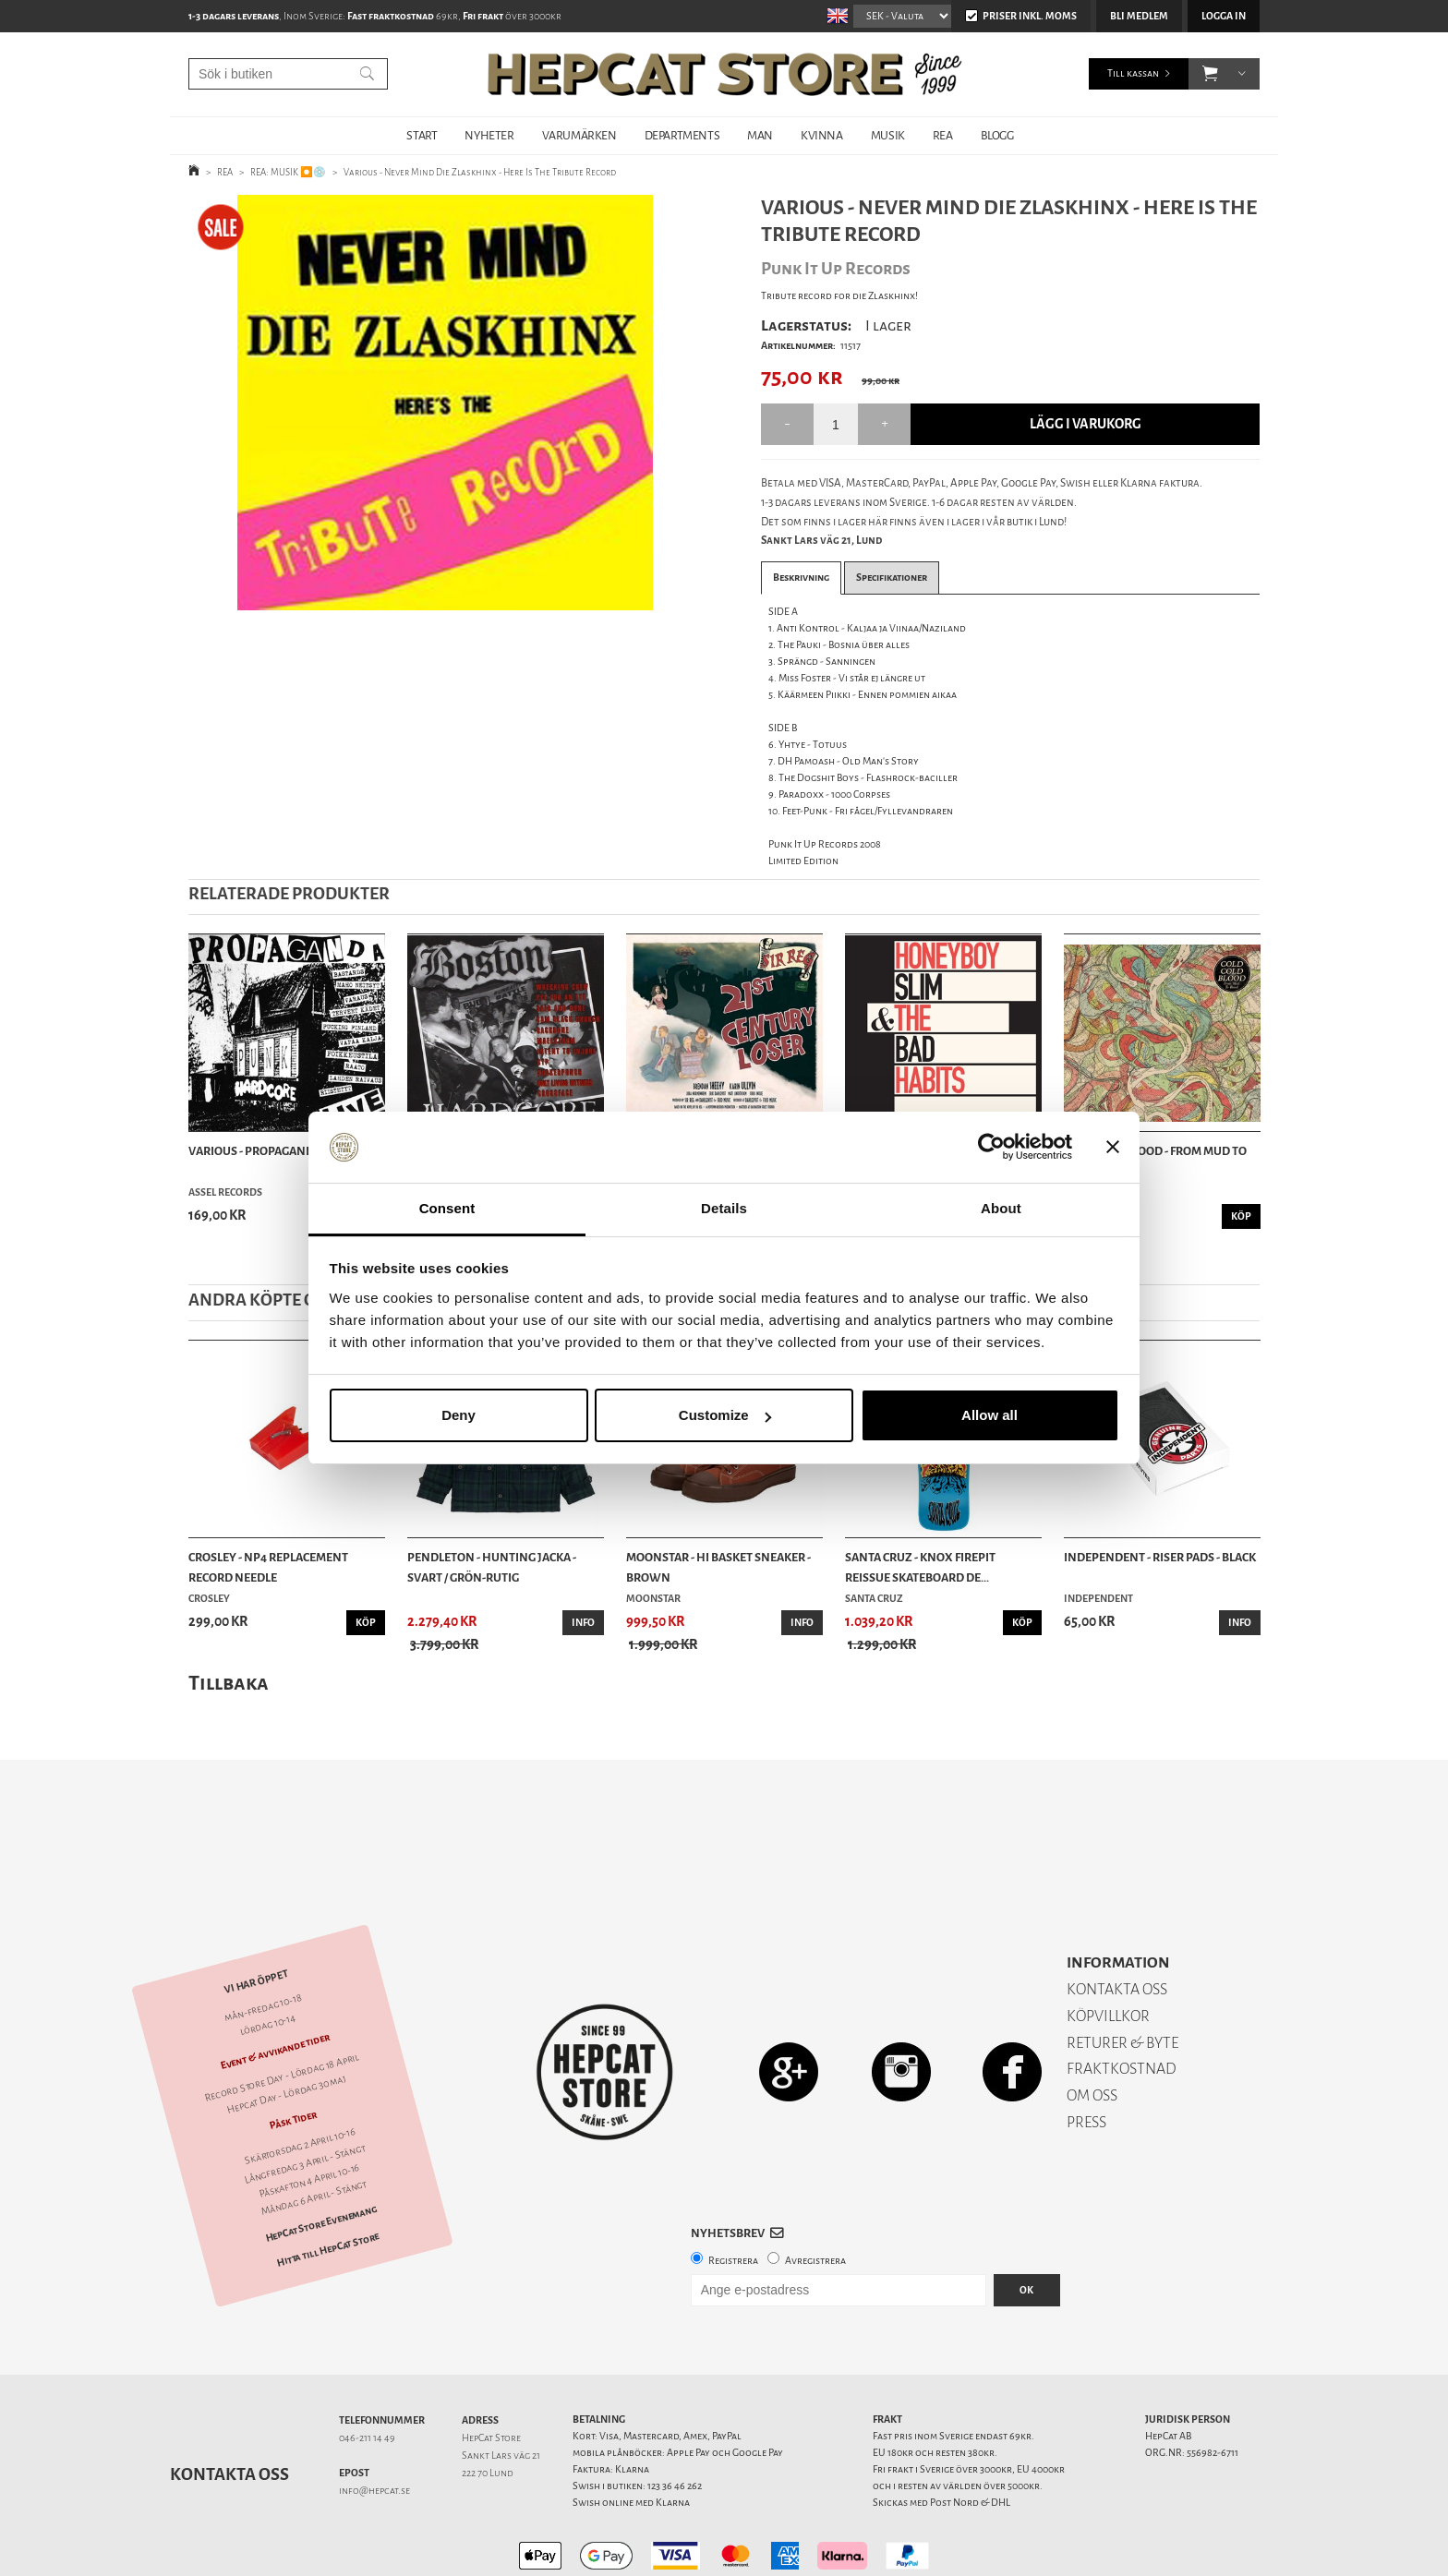 This screenshot has height=2576, width=1448. Describe the element at coordinates (268, 1567) in the screenshot. I see `Crosley - NP4 Replacement Record Needle` at that location.